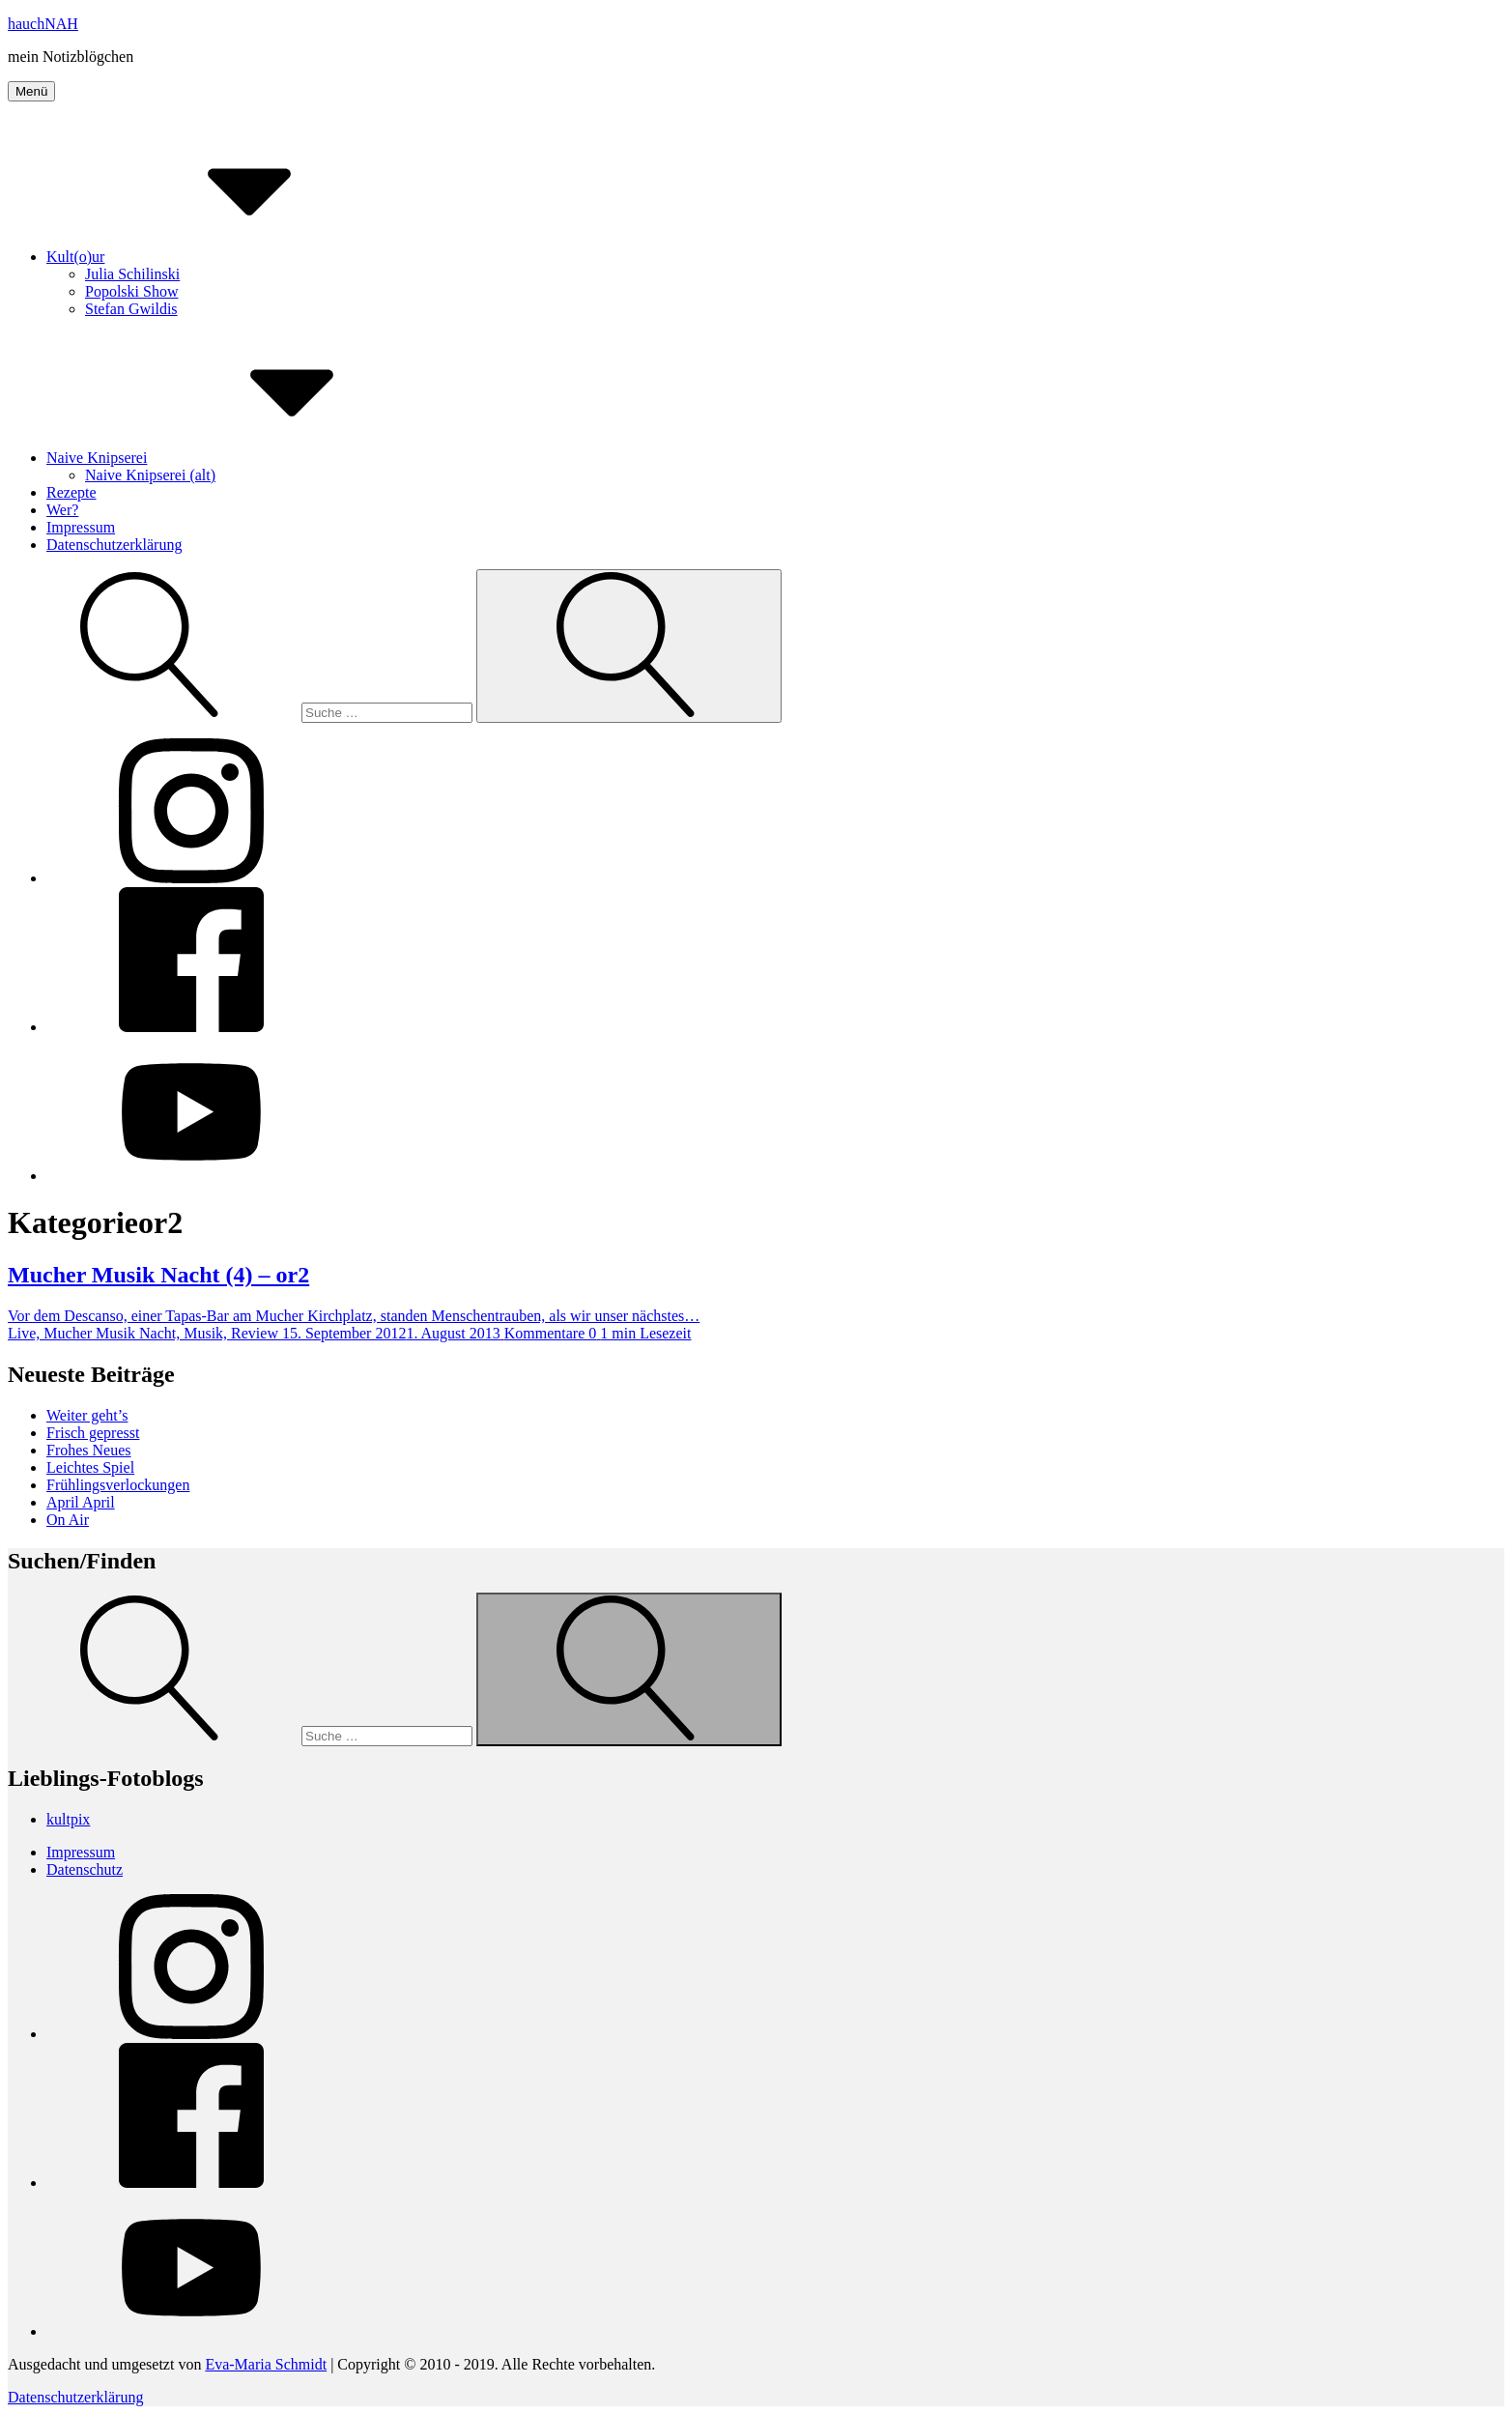  I want to click on Rezepte, so click(71, 492).